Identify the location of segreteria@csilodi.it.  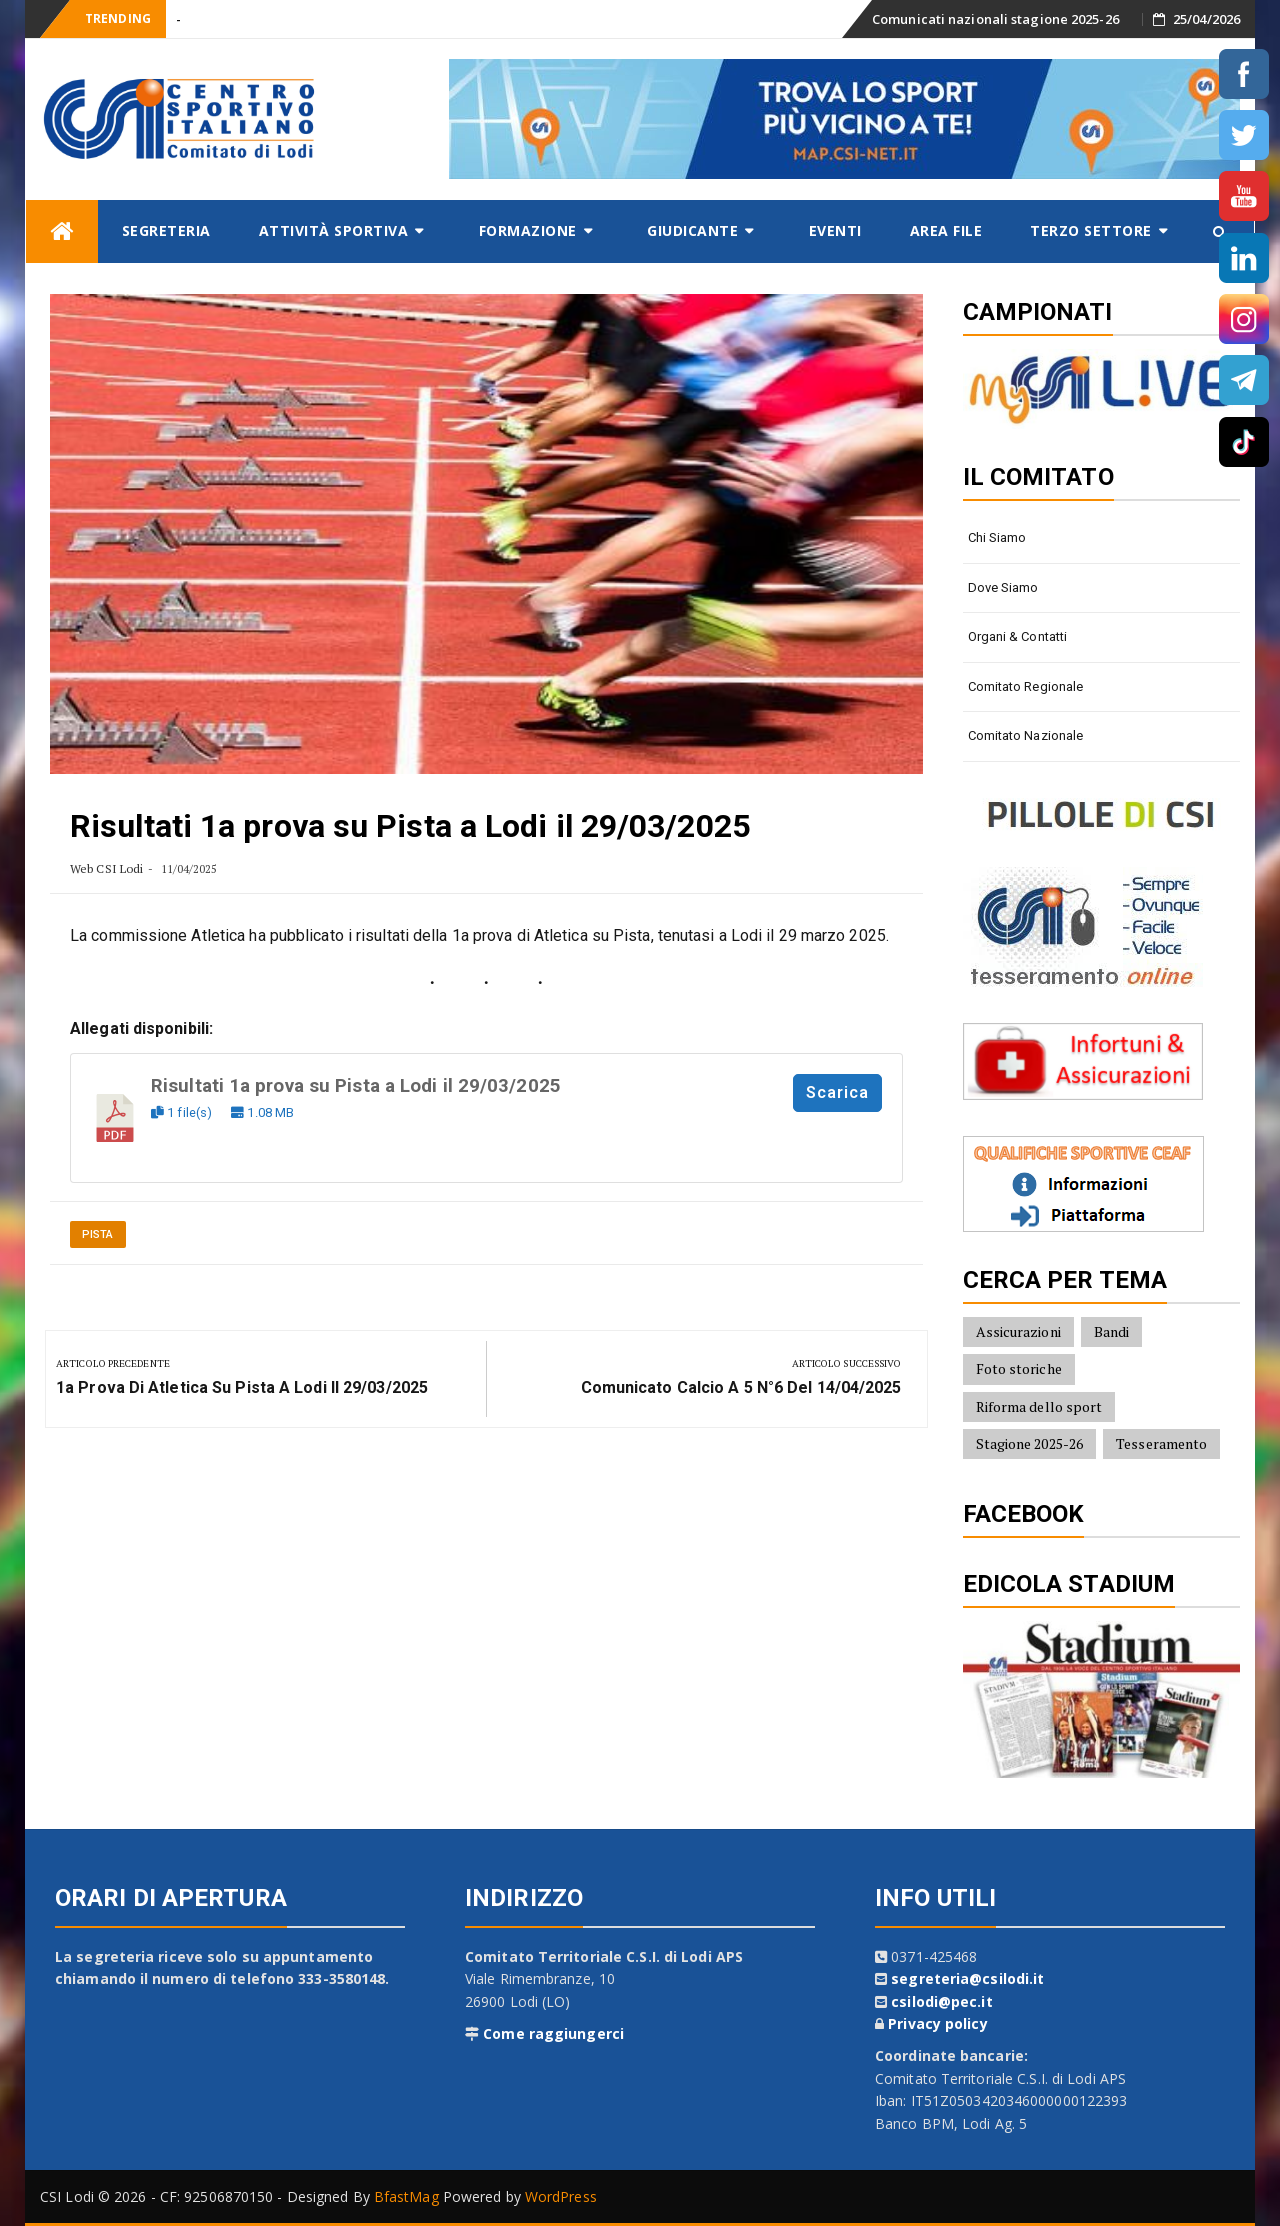
(967, 1978).